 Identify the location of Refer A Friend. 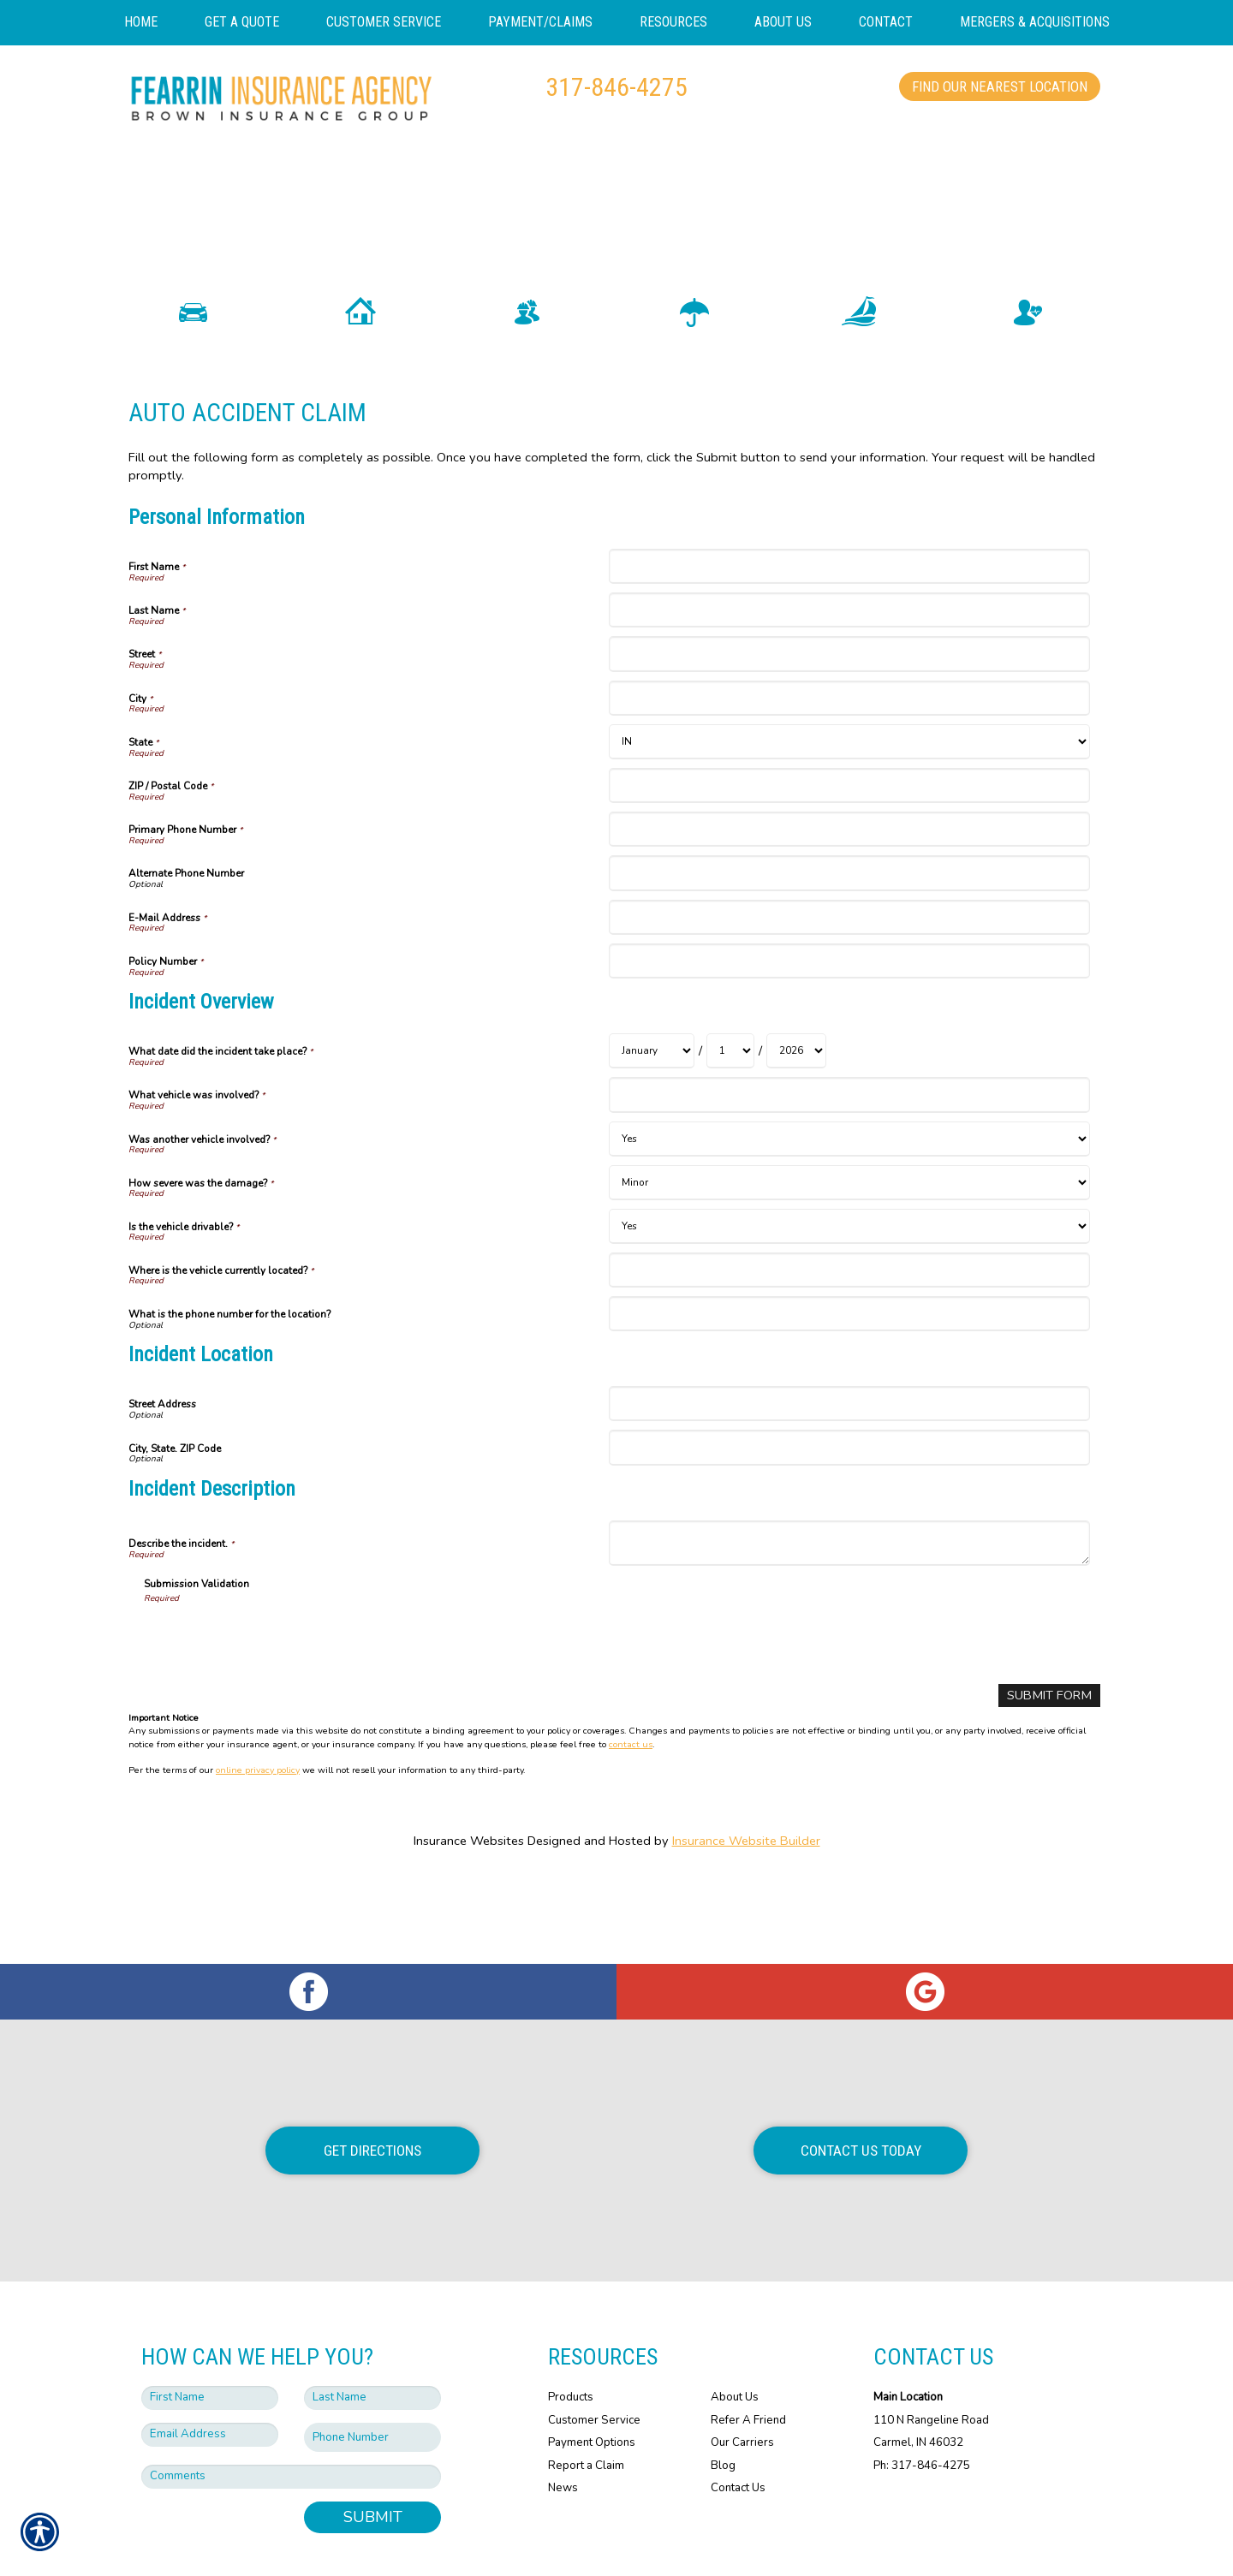
(748, 2353).